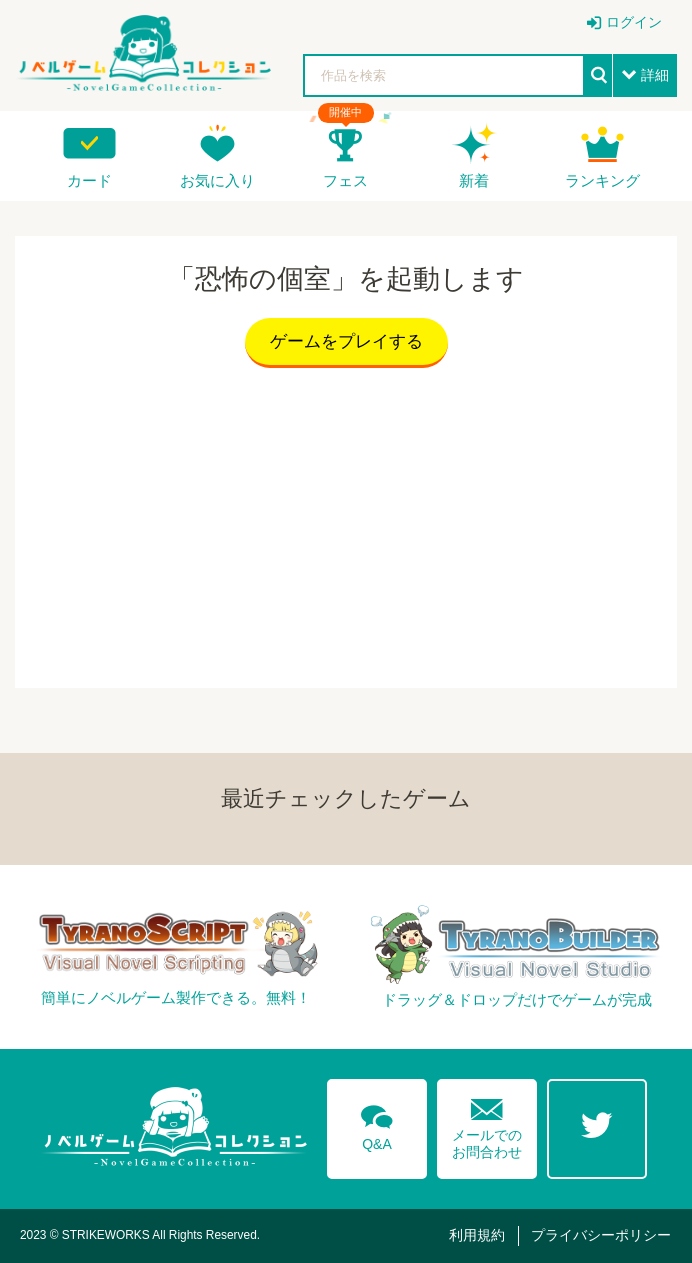  Describe the element at coordinates (474, 180) in the screenshot. I see `新着` at that location.